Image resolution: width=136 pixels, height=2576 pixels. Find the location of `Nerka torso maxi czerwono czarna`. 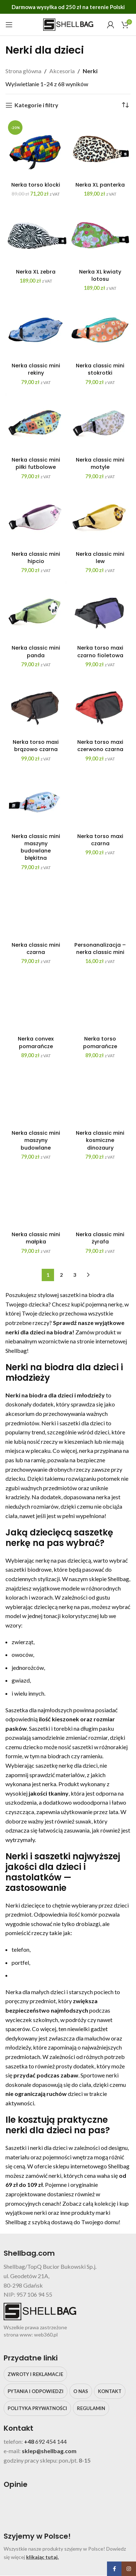

Nerka torso maxi czerwono czarna is located at coordinates (100, 745).